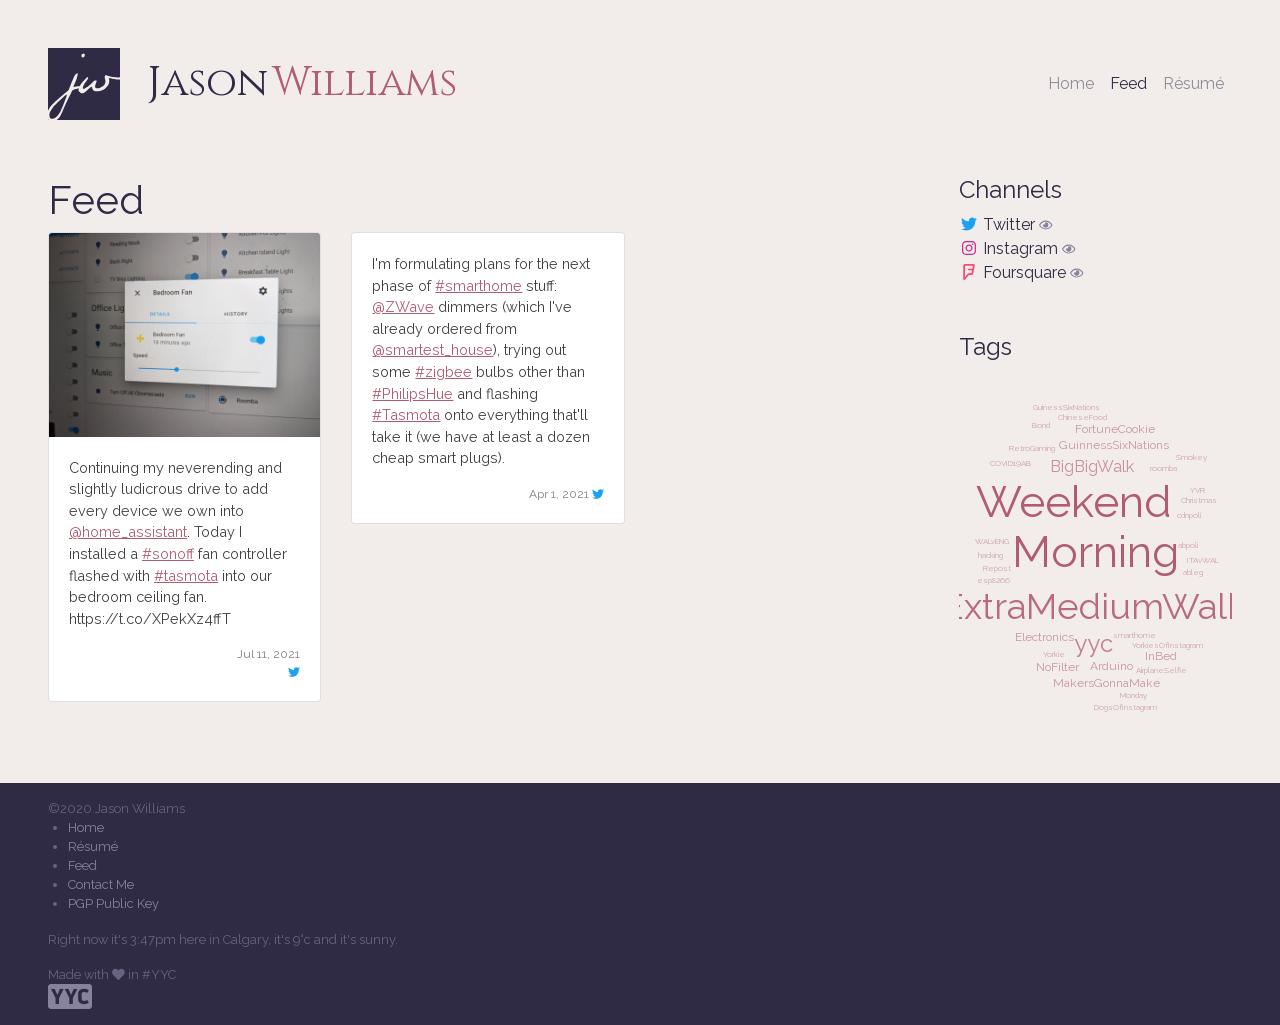  Describe the element at coordinates (1161, 670) in the screenshot. I see `AirplaneSelfie` at that location.